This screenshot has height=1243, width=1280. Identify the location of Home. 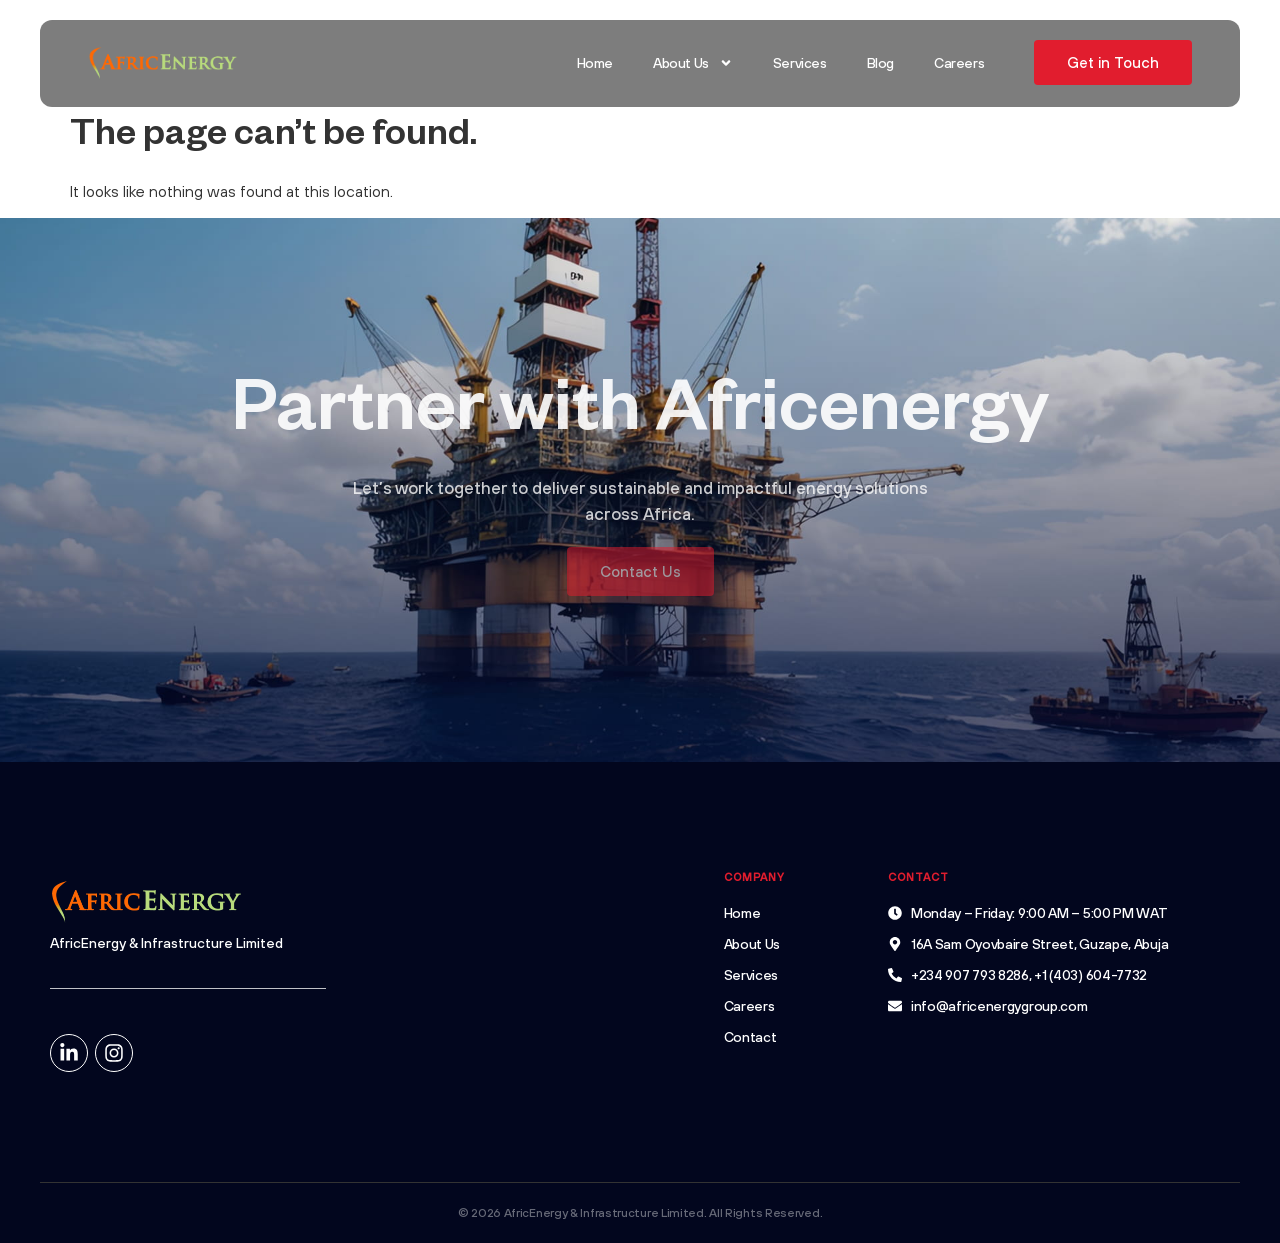
(595, 63).